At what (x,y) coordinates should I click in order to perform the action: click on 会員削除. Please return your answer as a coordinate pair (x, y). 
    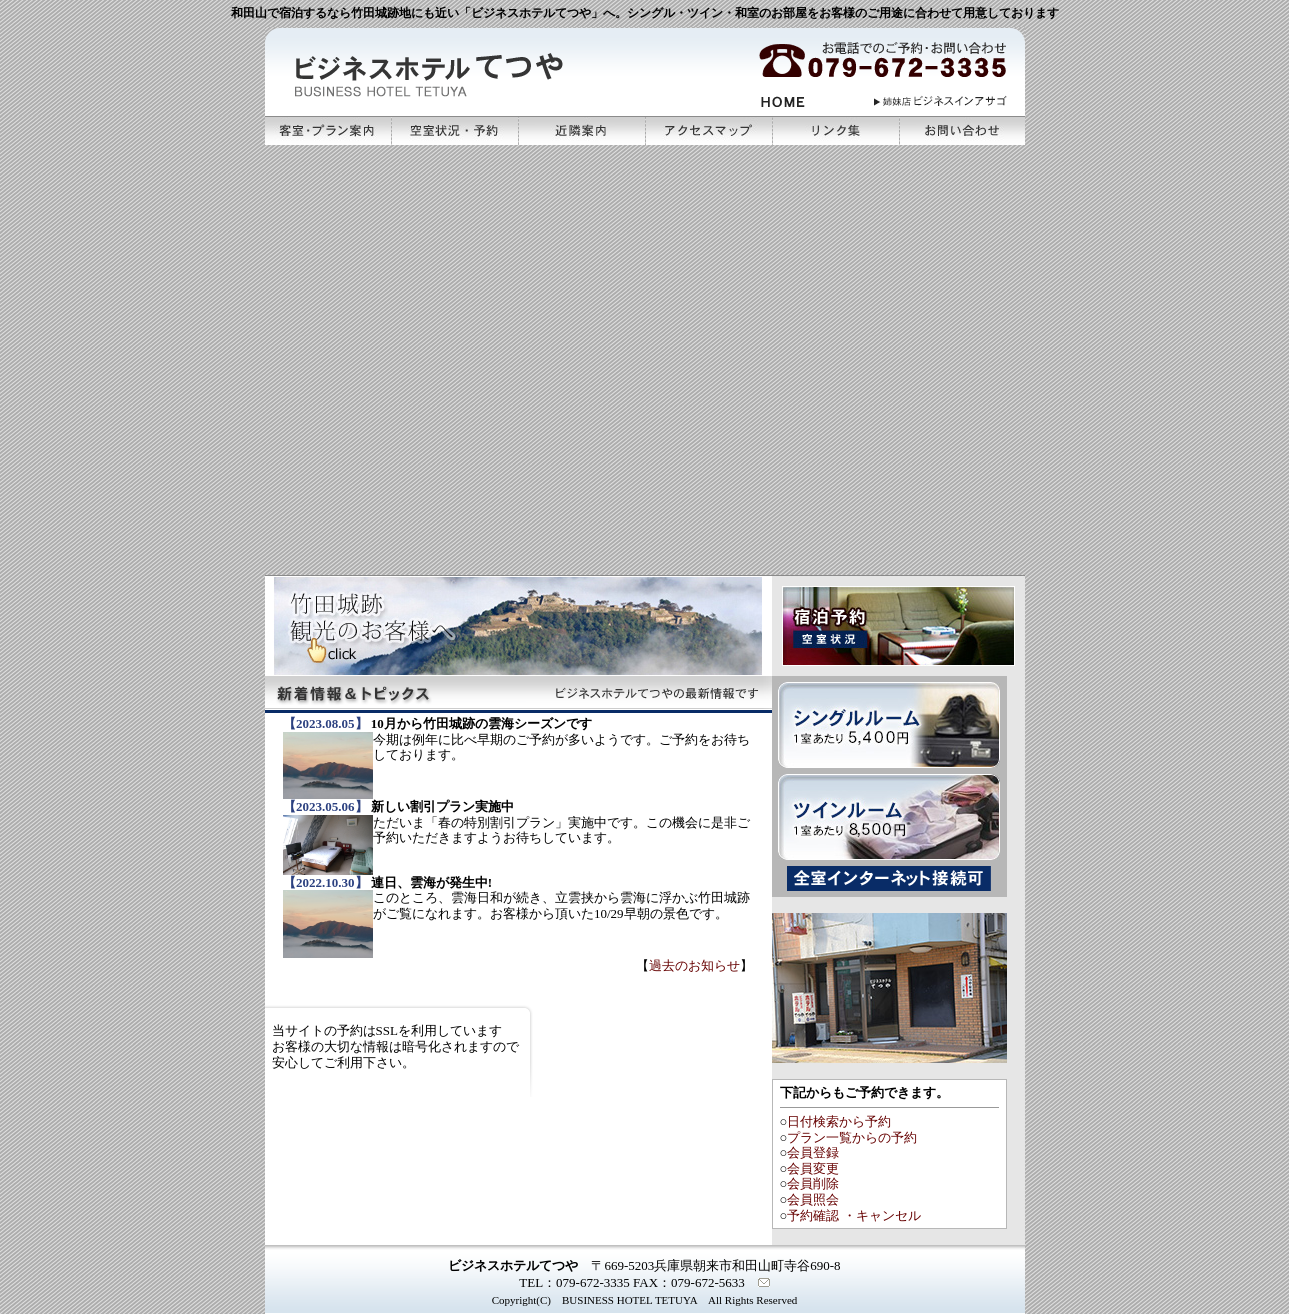
    Looking at the image, I should click on (813, 1183).